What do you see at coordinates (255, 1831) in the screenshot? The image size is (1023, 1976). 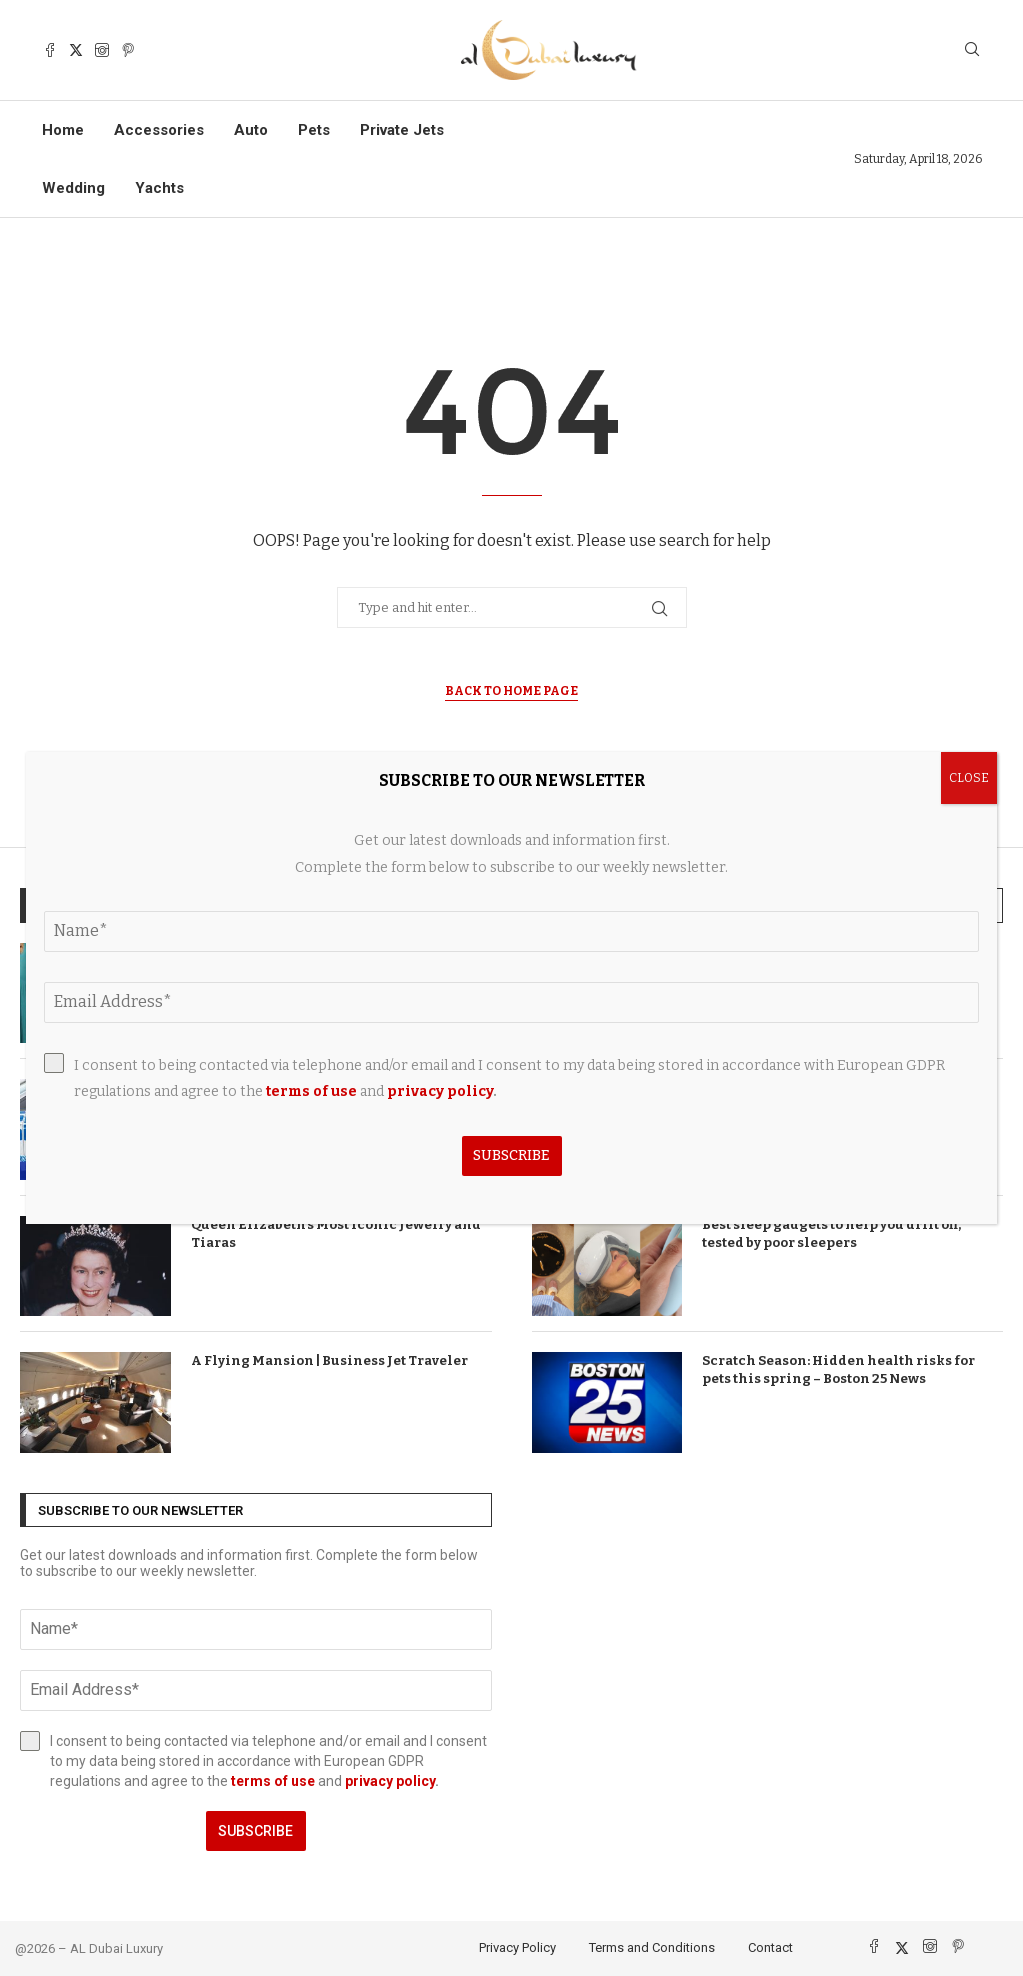 I see `Subscribe` at bounding box center [255, 1831].